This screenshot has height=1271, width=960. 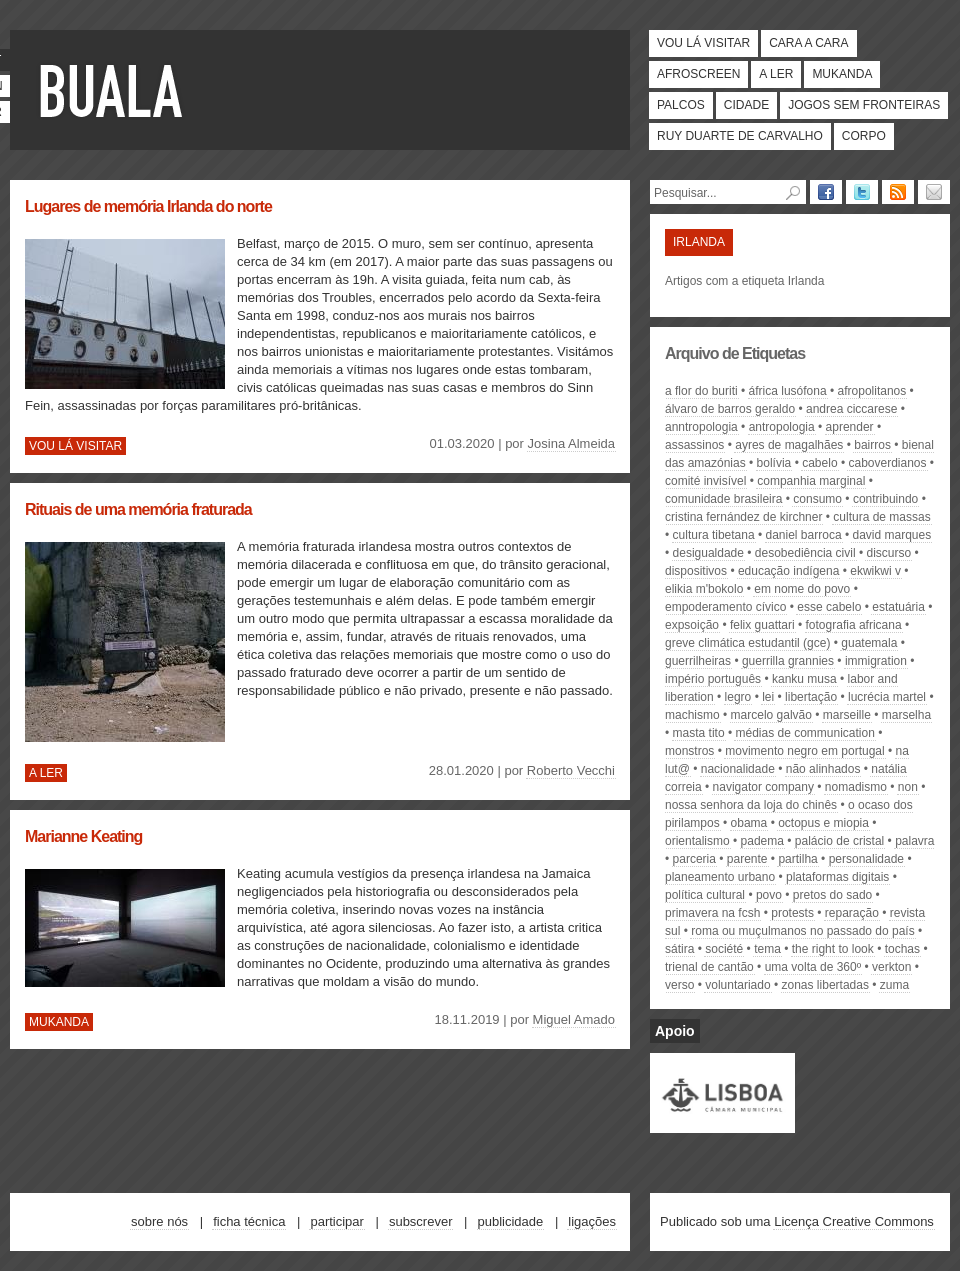 I want to click on partilha, so click(x=797, y=859).